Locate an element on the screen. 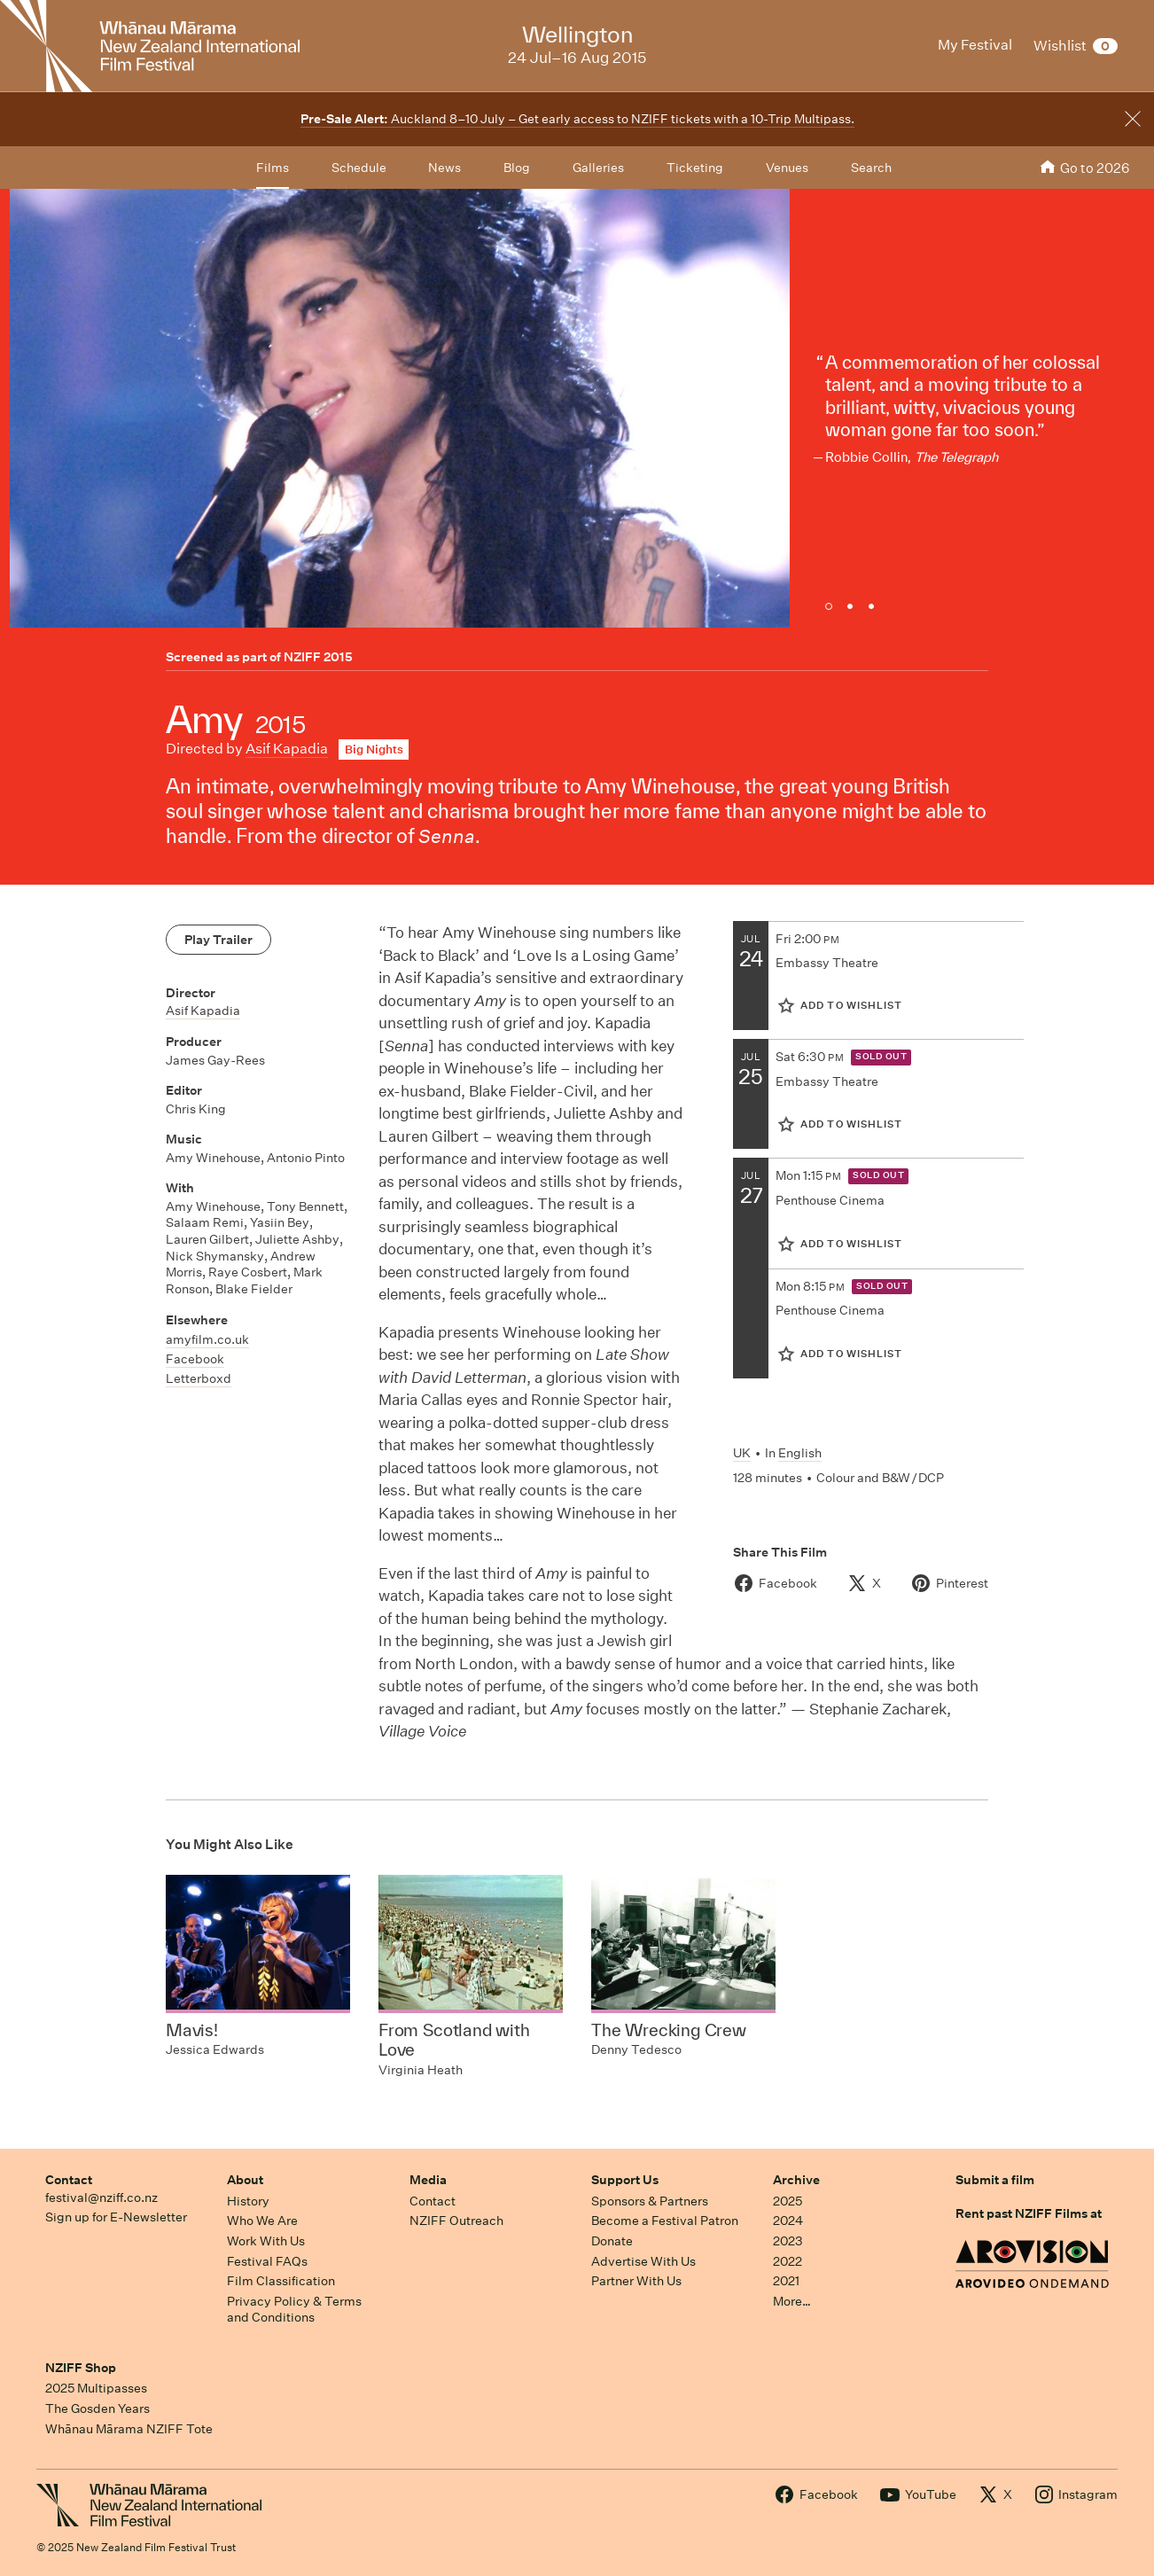 The image size is (1154, 2576). amyfilm.co.uk is located at coordinates (207, 1339).